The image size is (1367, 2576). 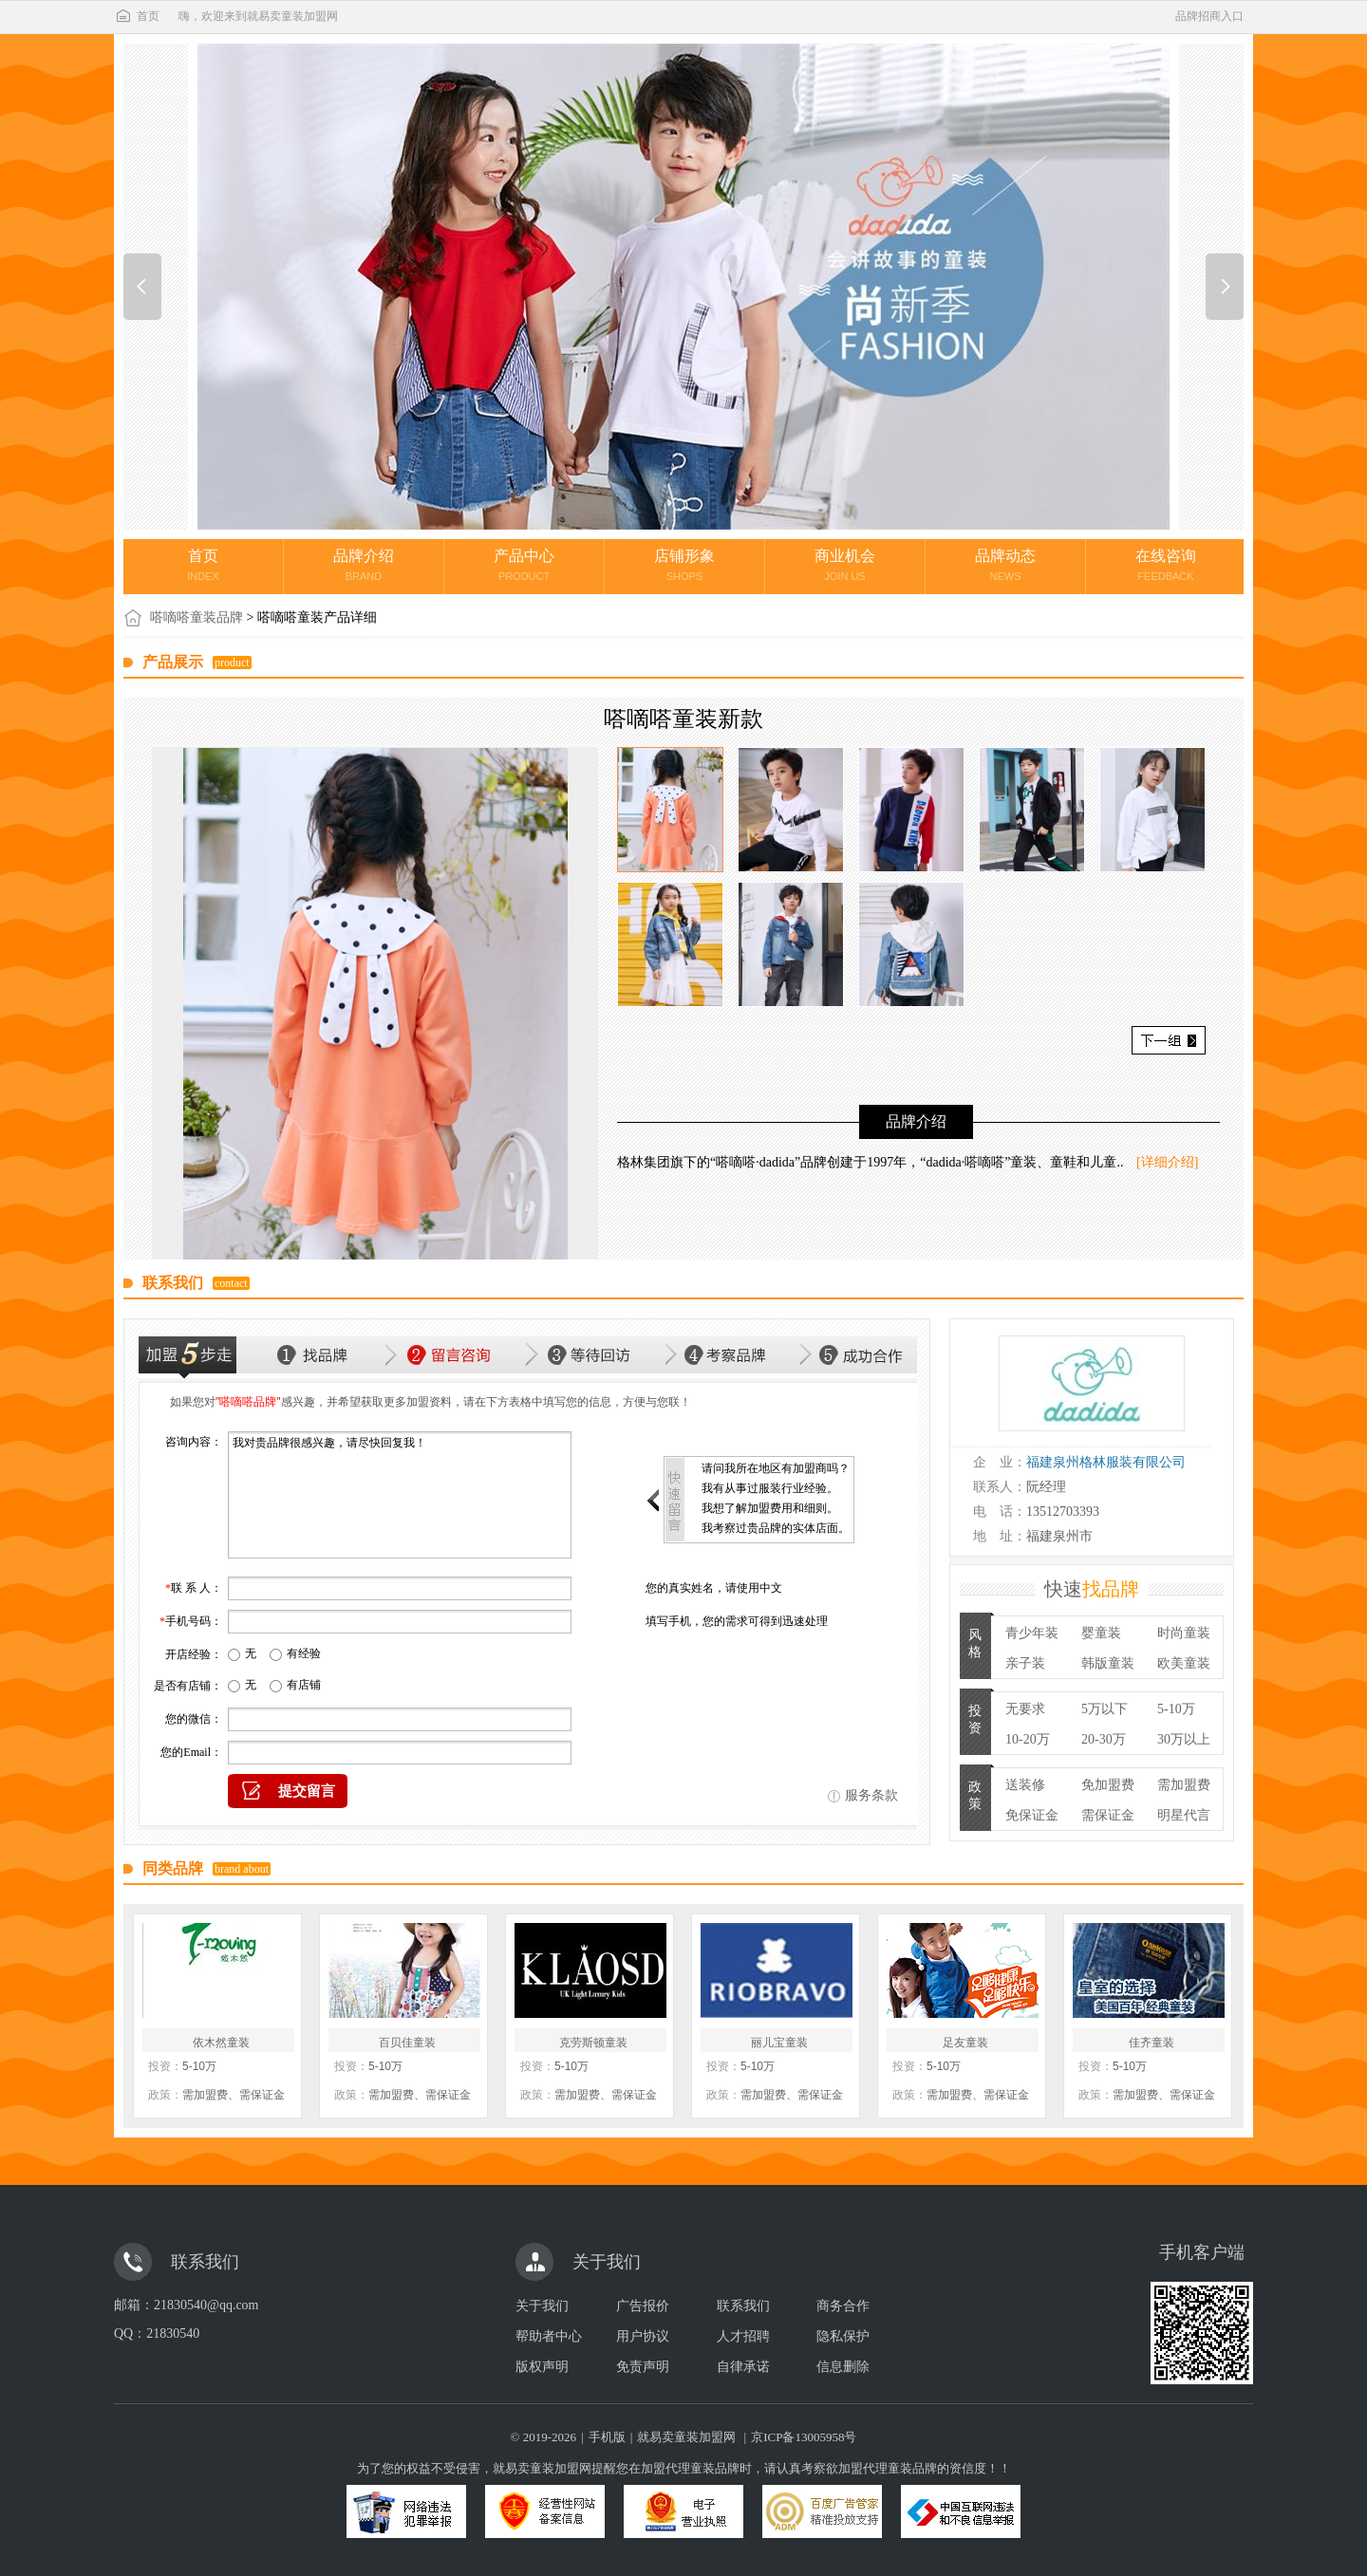 What do you see at coordinates (1031, 1633) in the screenshot?
I see `青少年装` at bounding box center [1031, 1633].